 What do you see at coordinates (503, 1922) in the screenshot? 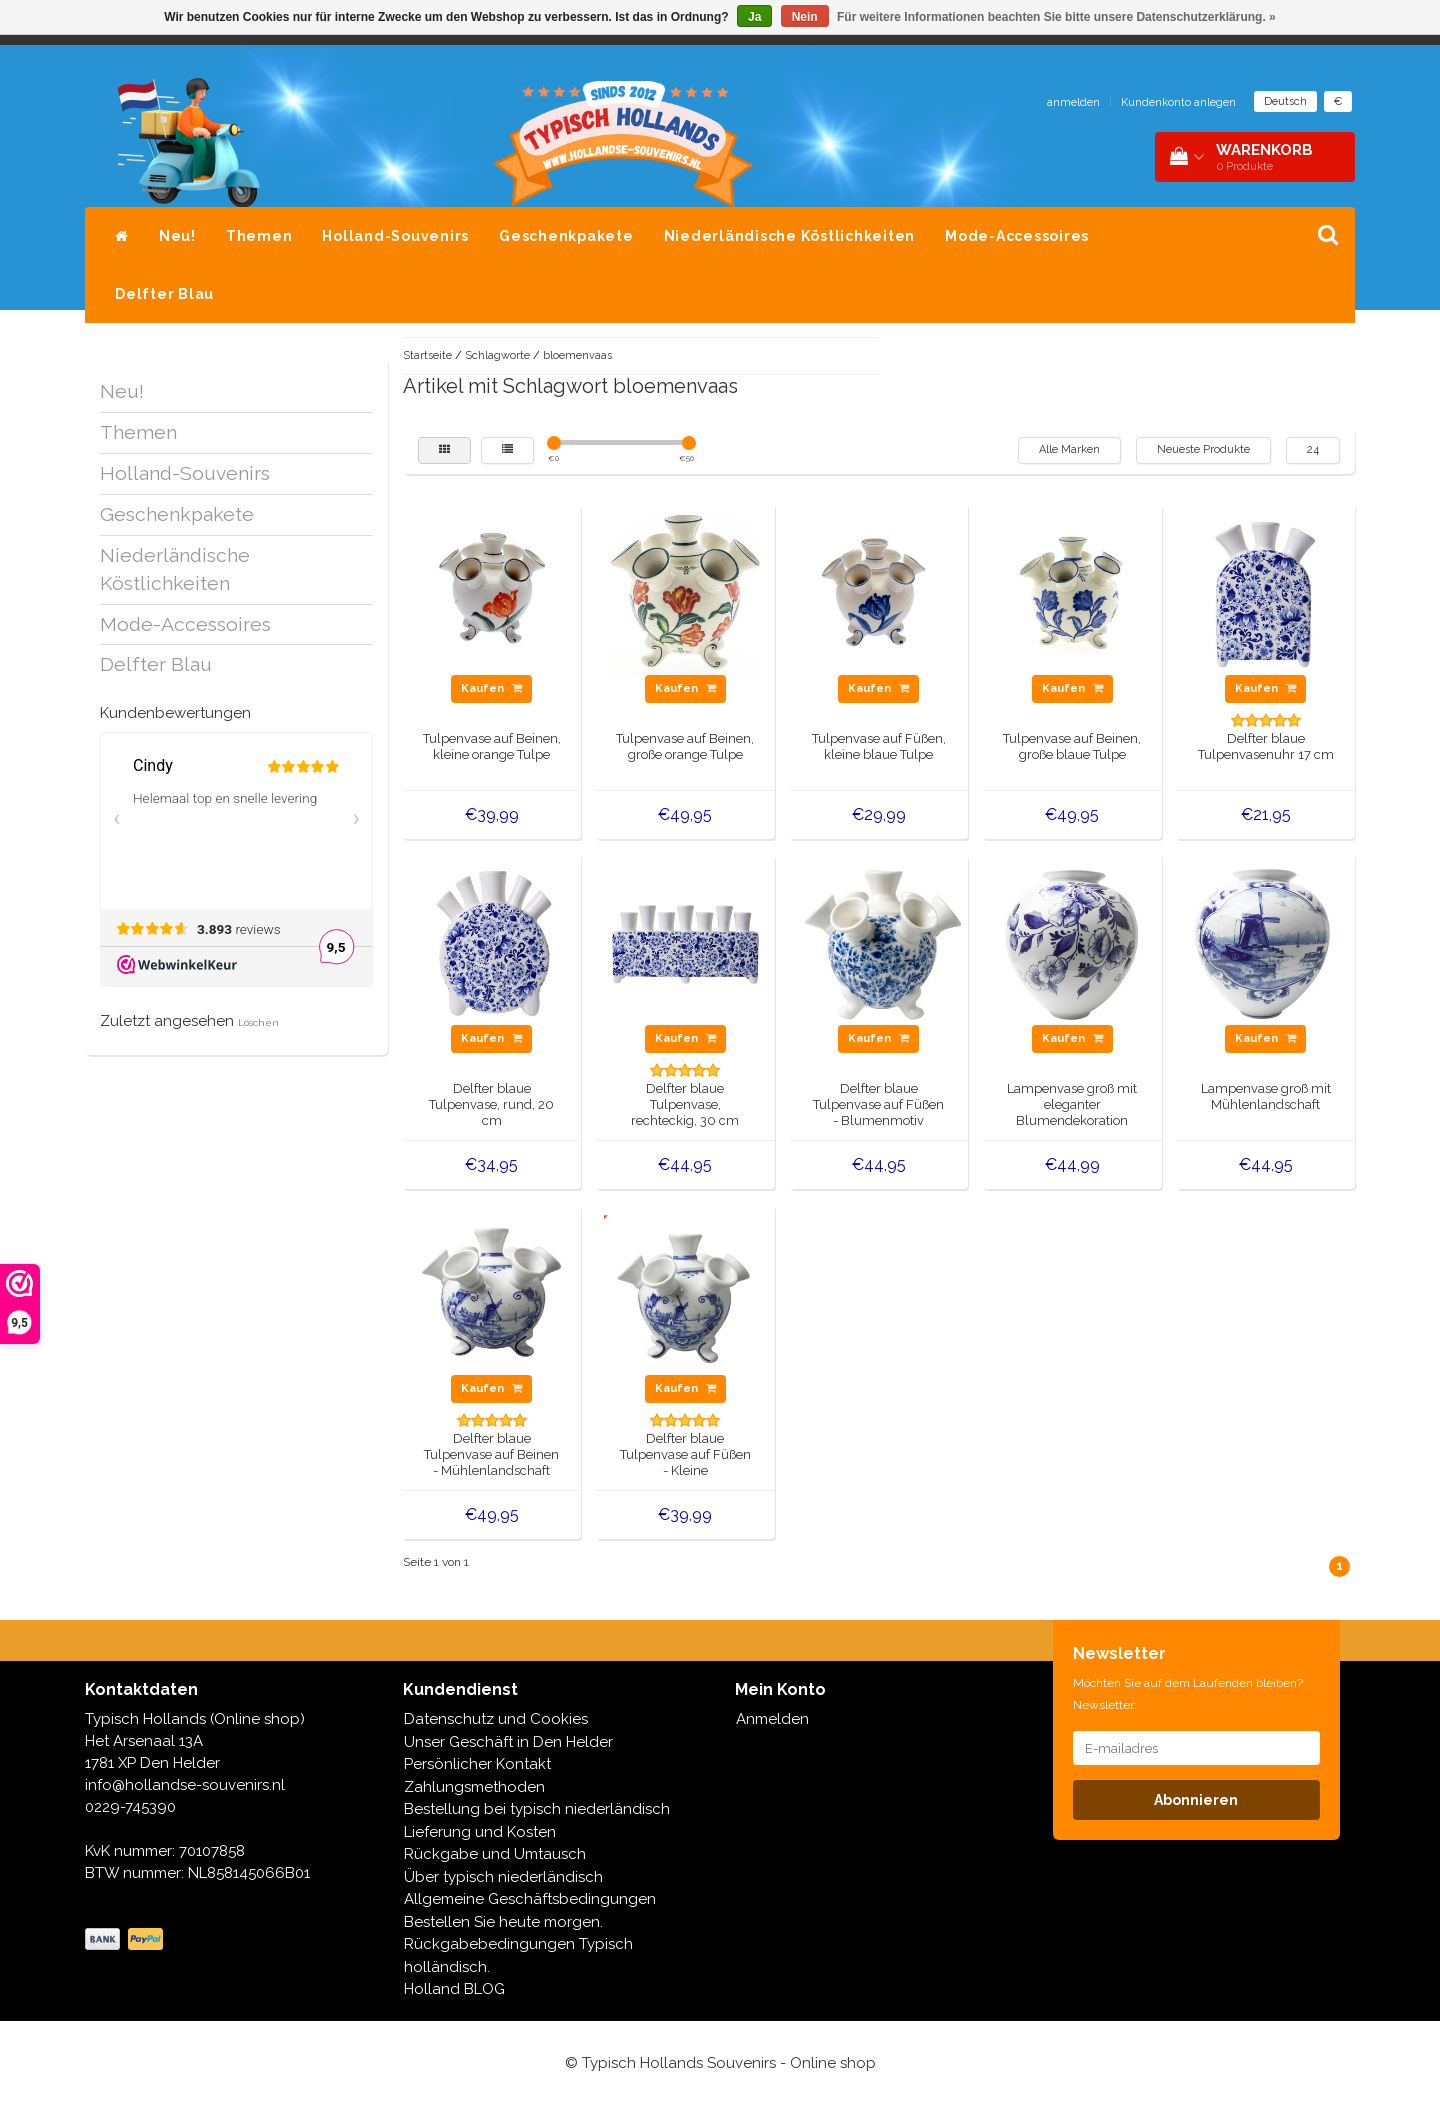
I see `Bestellen Sie heute morgen.` at bounding box center [503, 1922].